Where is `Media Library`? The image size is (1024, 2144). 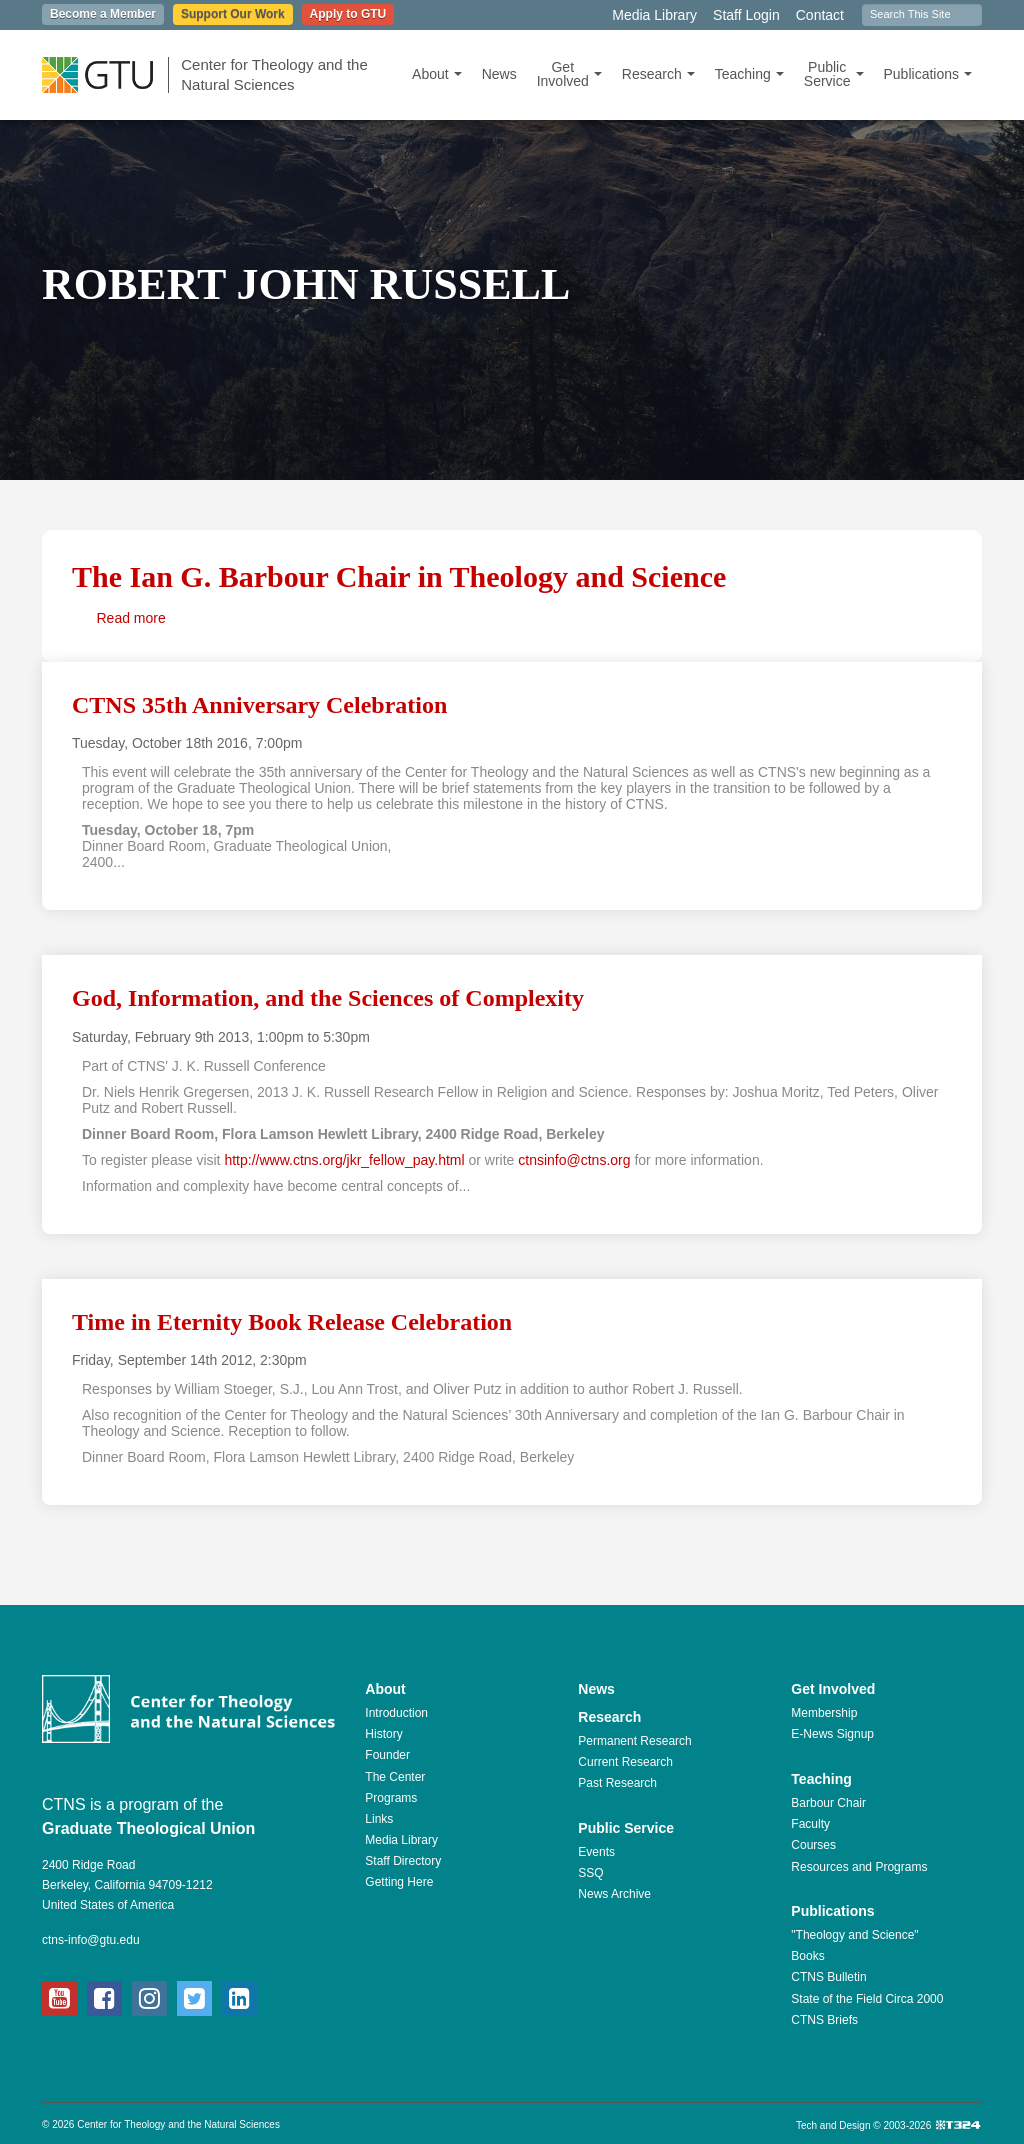
Media Library is located at coordinates (654, 15).